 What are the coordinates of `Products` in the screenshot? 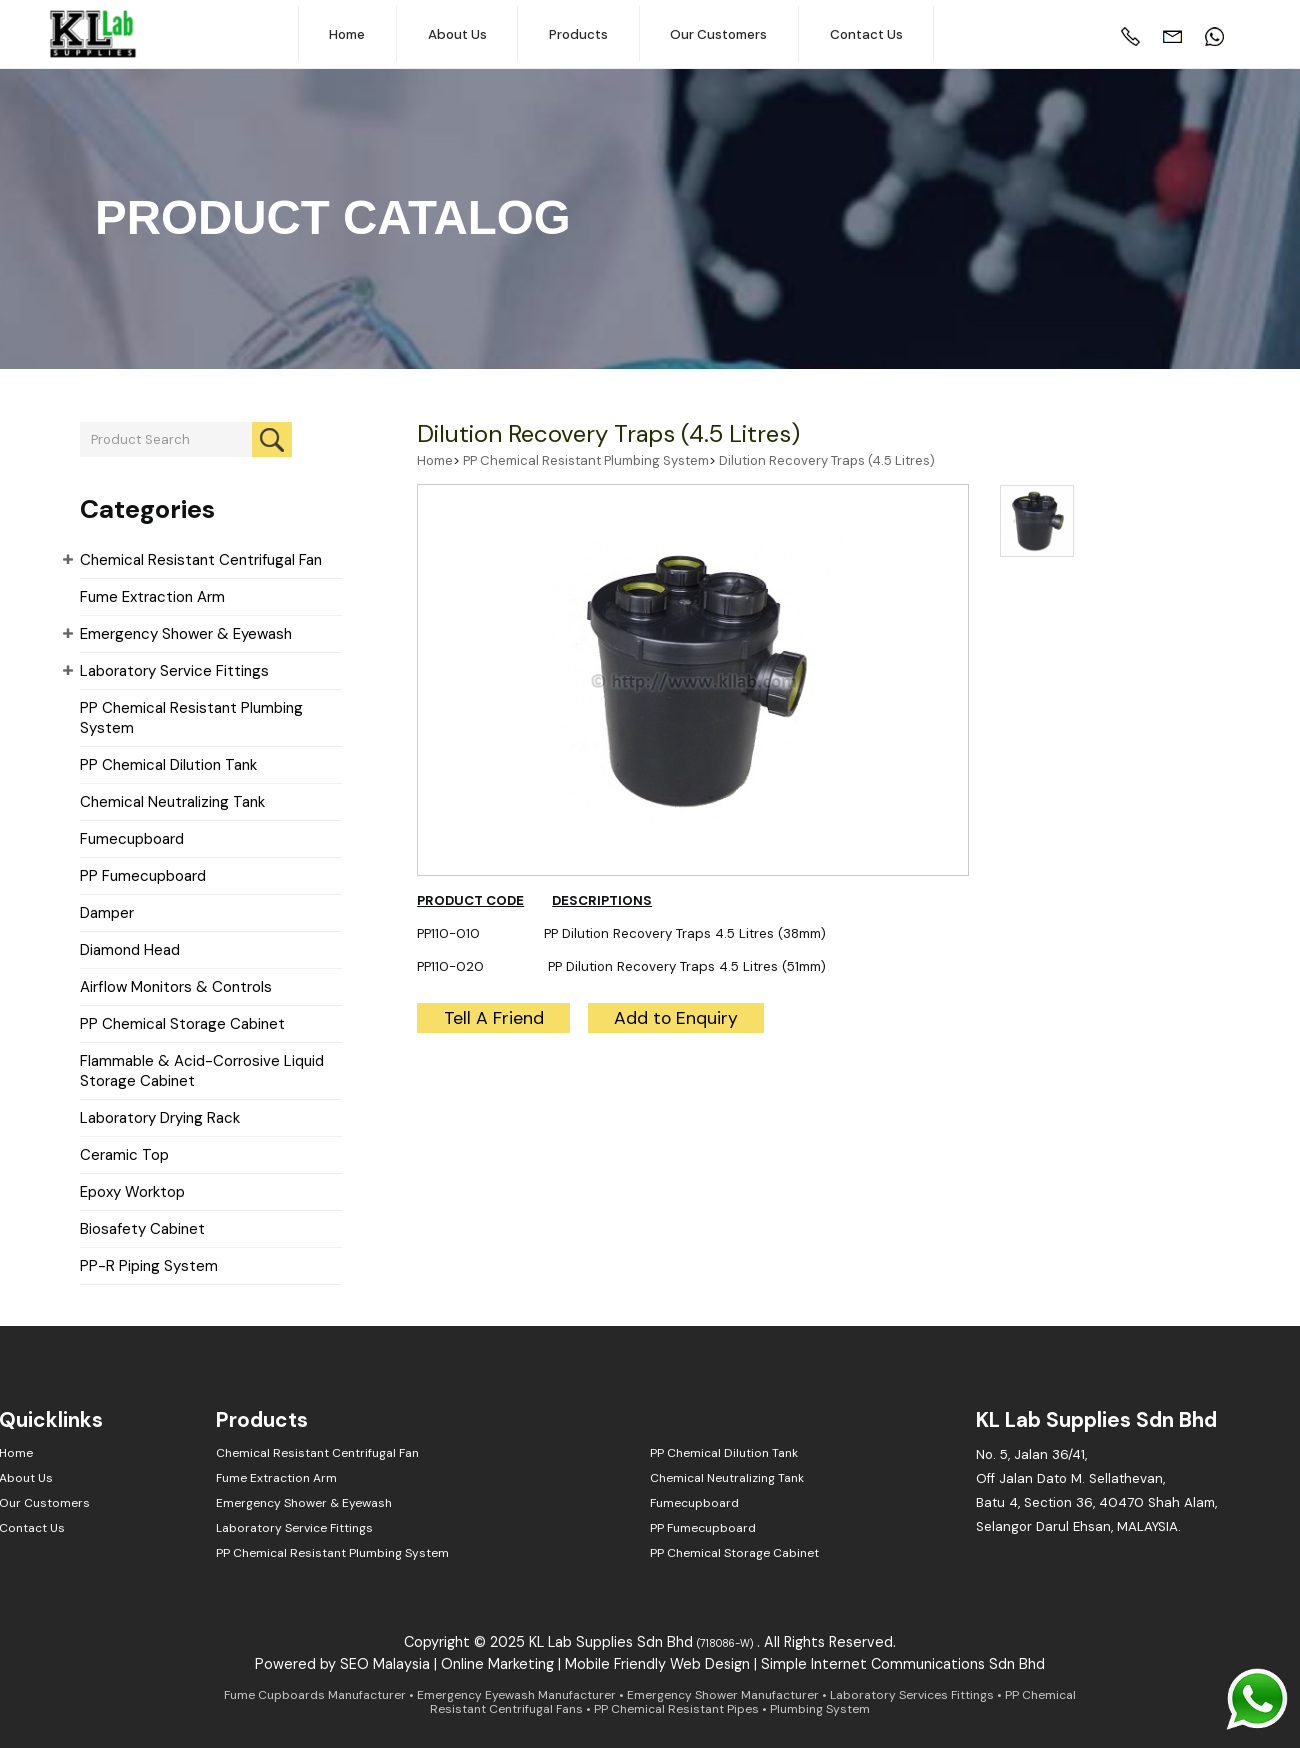 It's located at (578, 34).